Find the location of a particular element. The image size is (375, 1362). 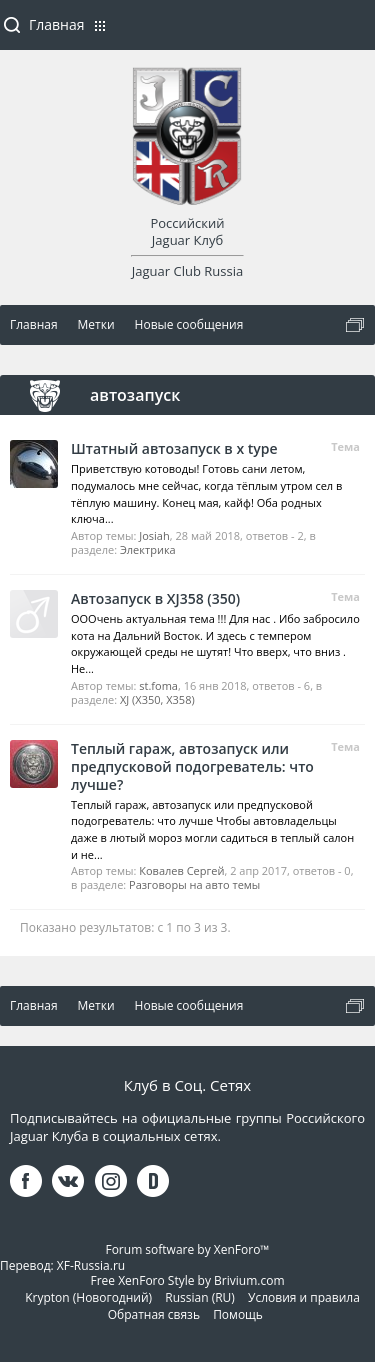

st.foma is located at coordinates (158, 685).